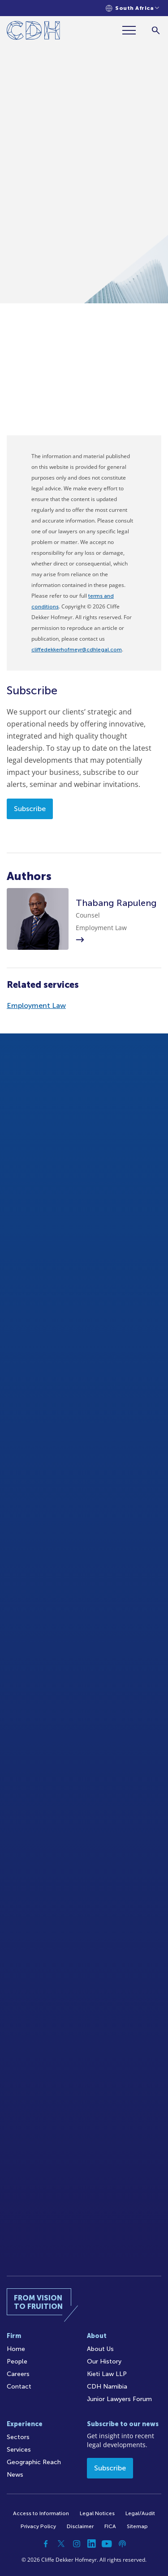 The image size is (168, 2576). I want to click on Kieti Law LLP, so click(107, 2374).